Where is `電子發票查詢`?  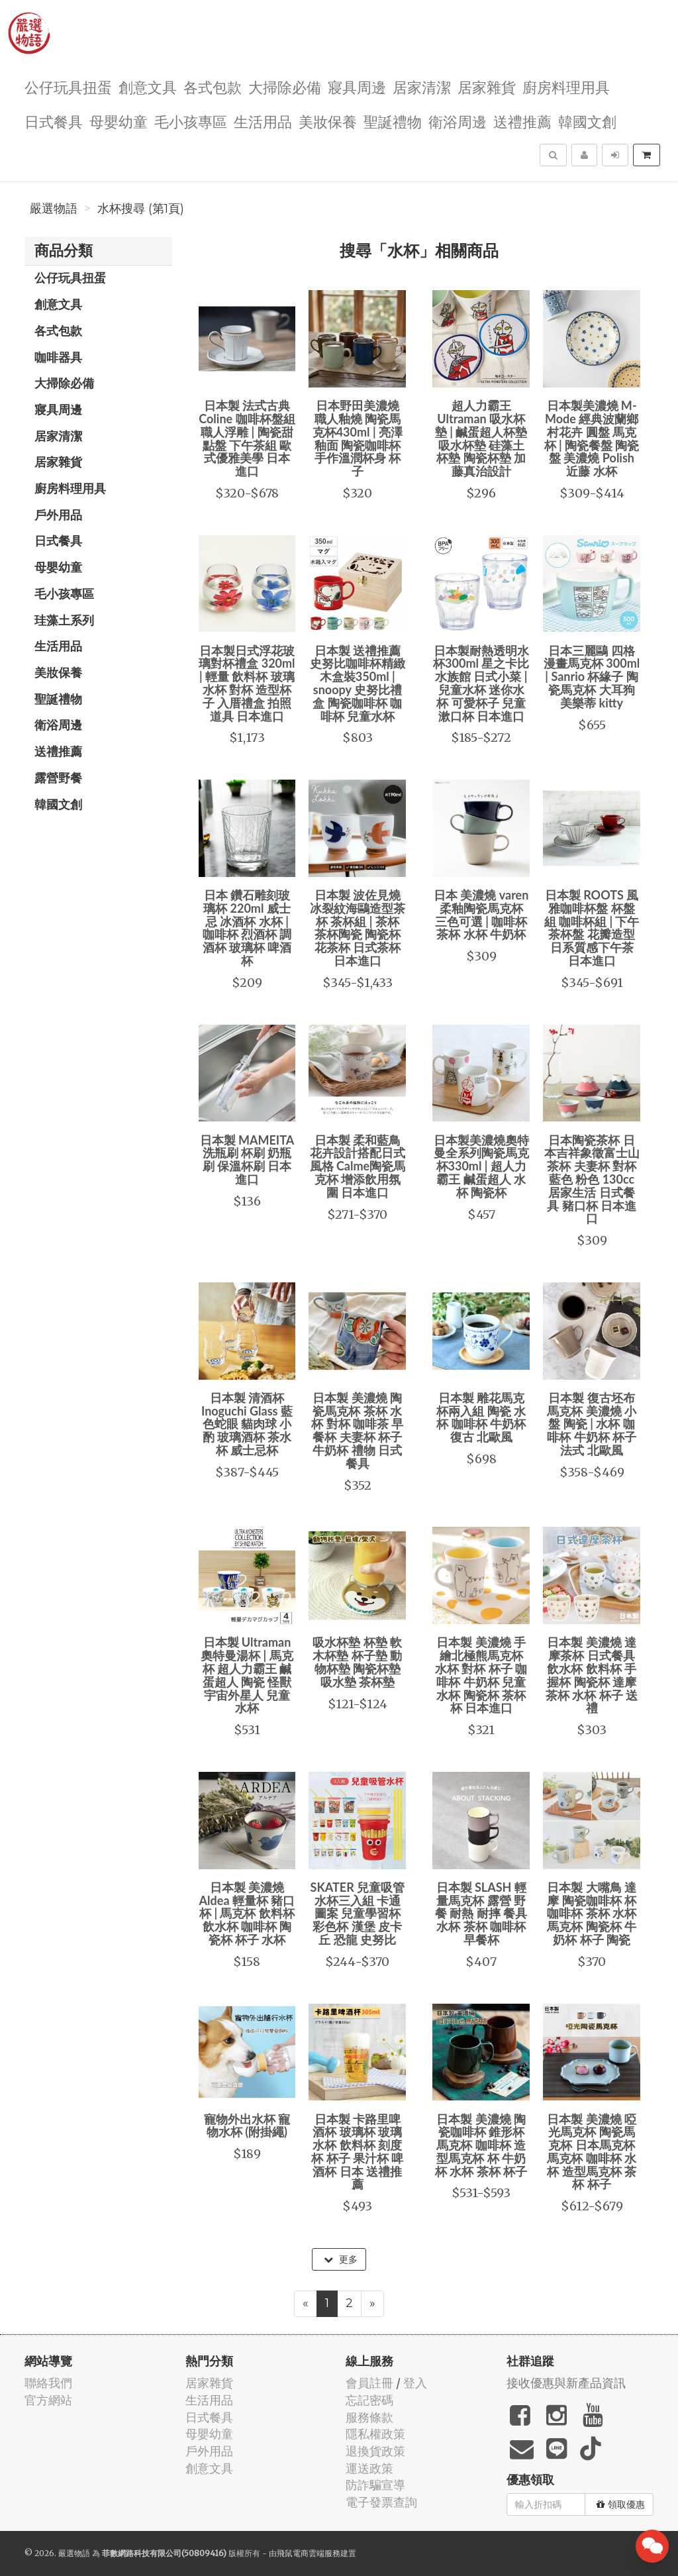 電子發票查詢 is located at coordinates (381, 2502).